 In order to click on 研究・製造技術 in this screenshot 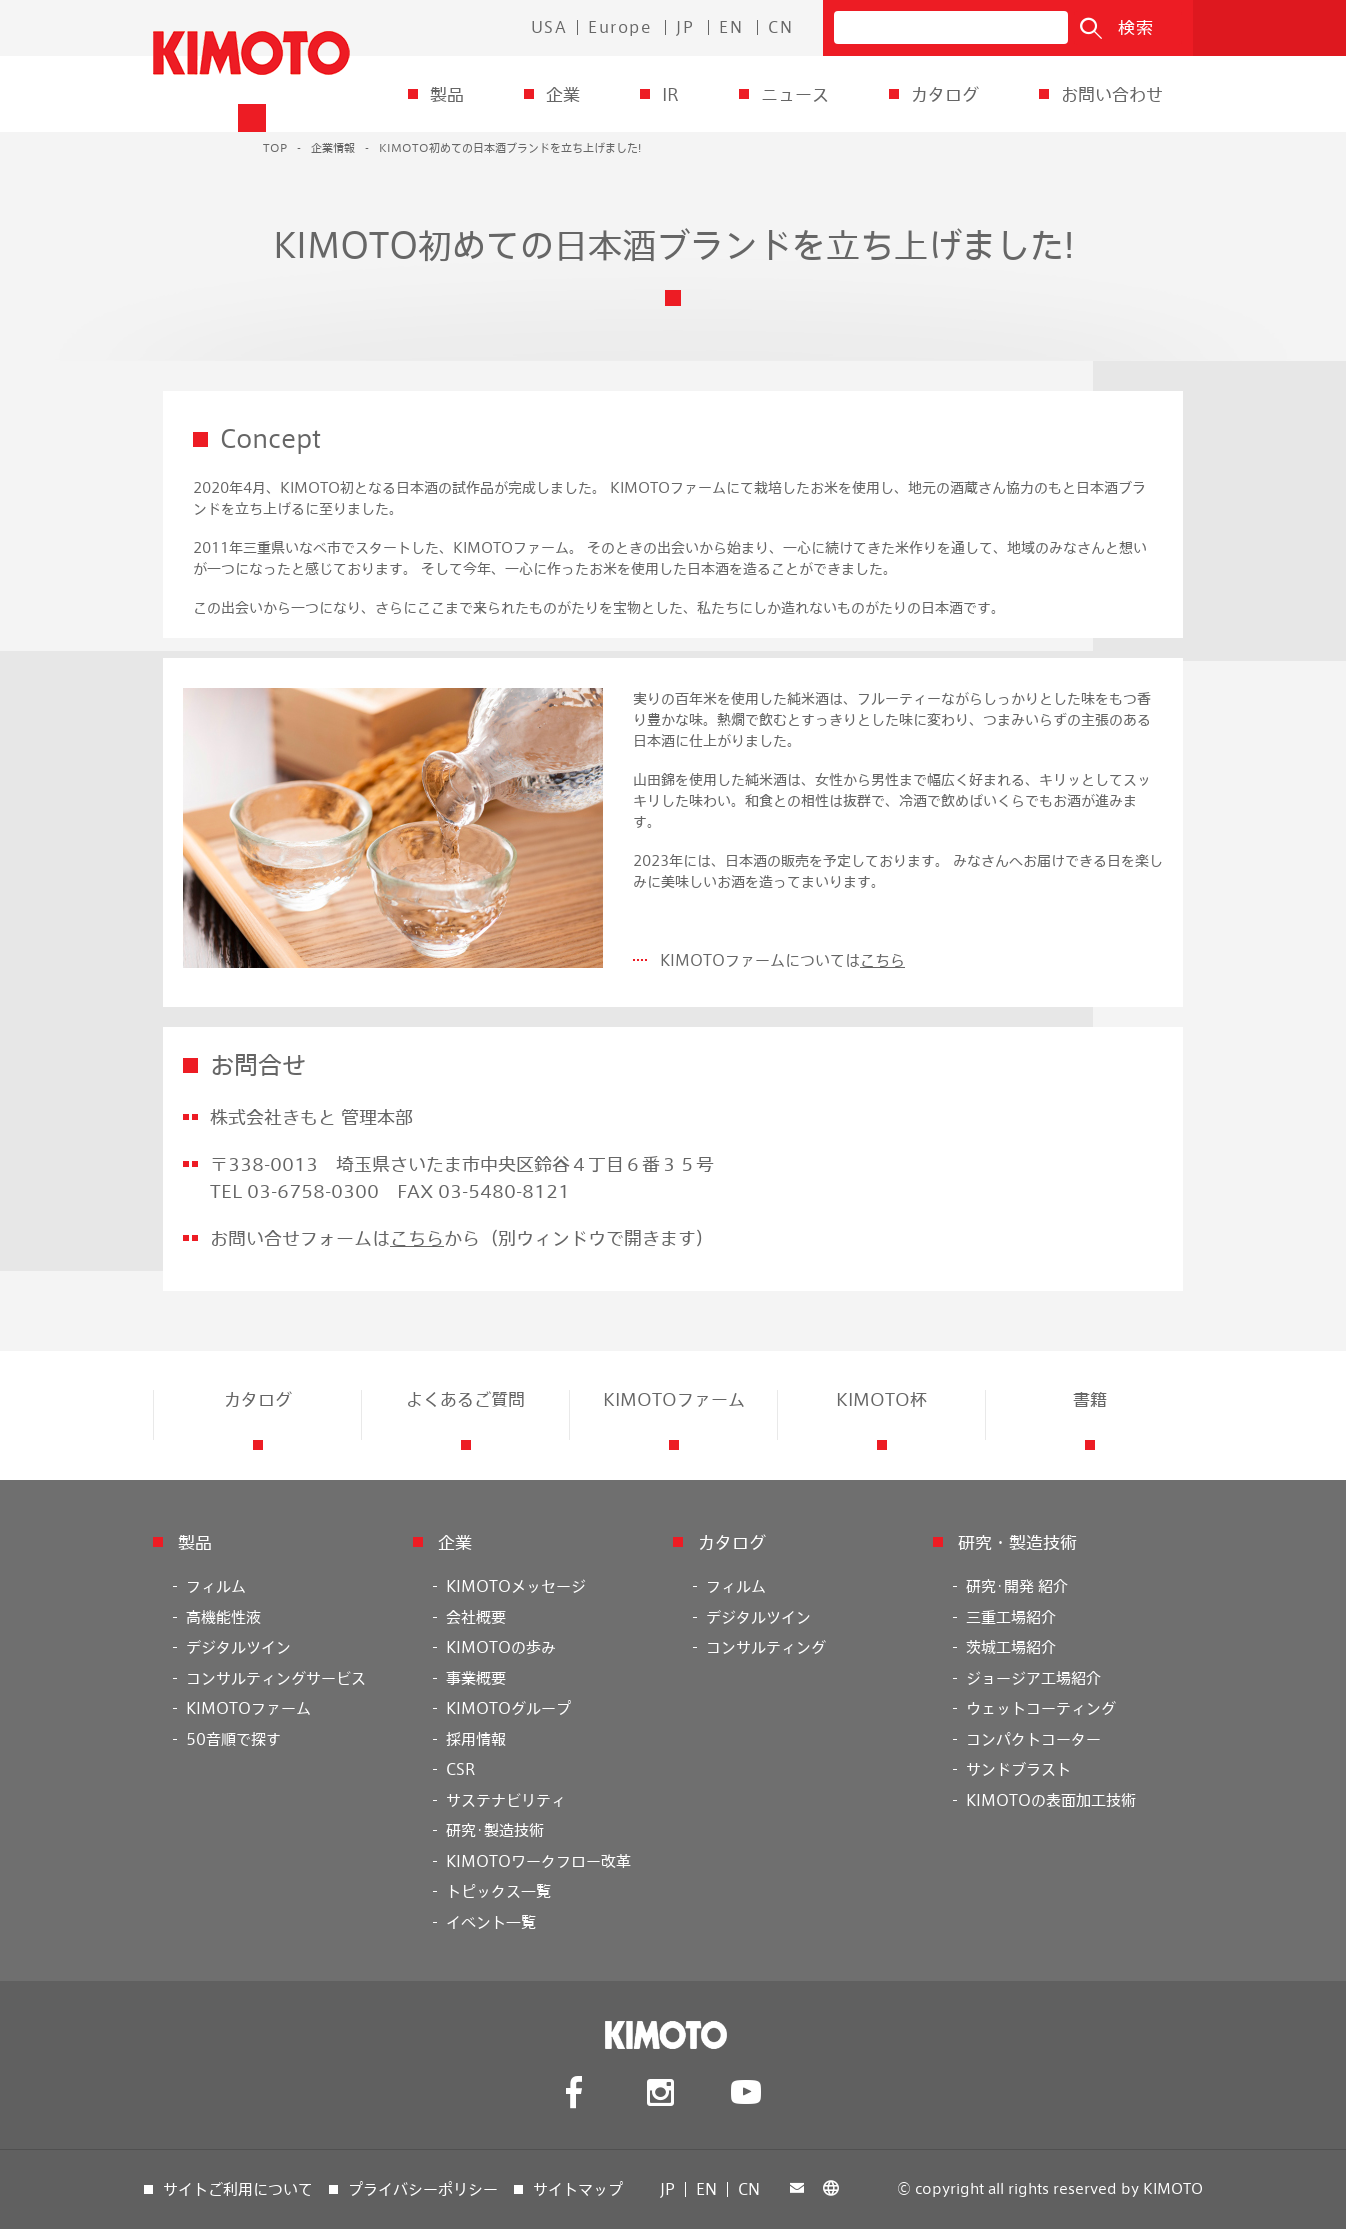, I will do `click(1017, 1542)`.